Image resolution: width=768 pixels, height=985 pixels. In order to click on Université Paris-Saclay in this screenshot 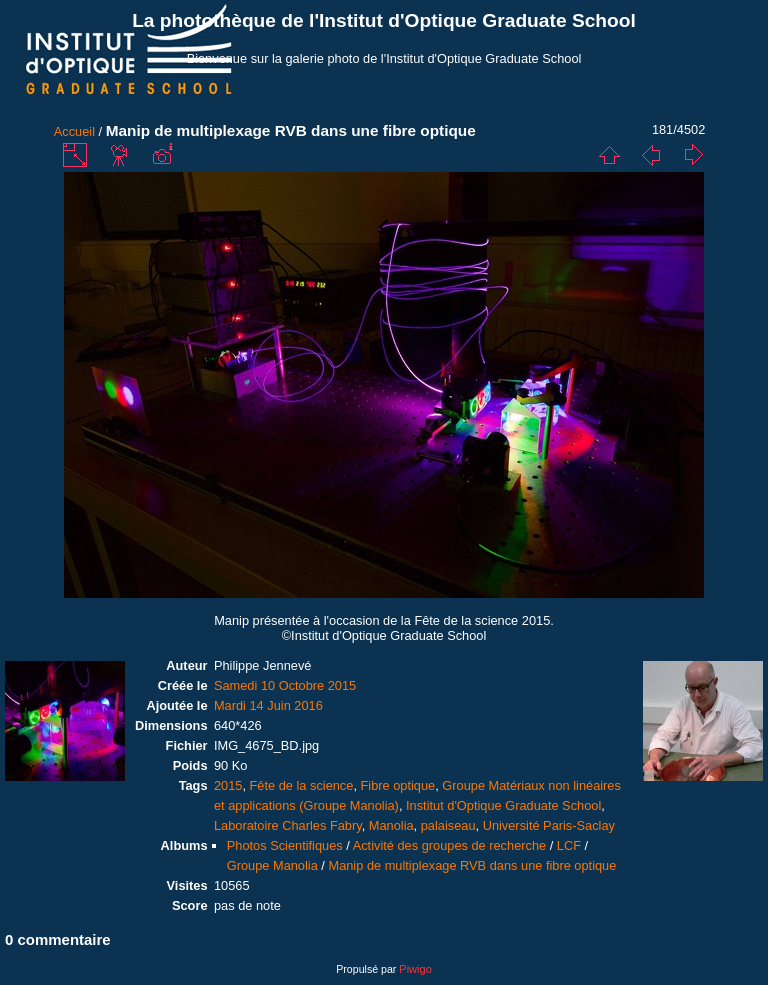, I will do `click(549, 825)`.